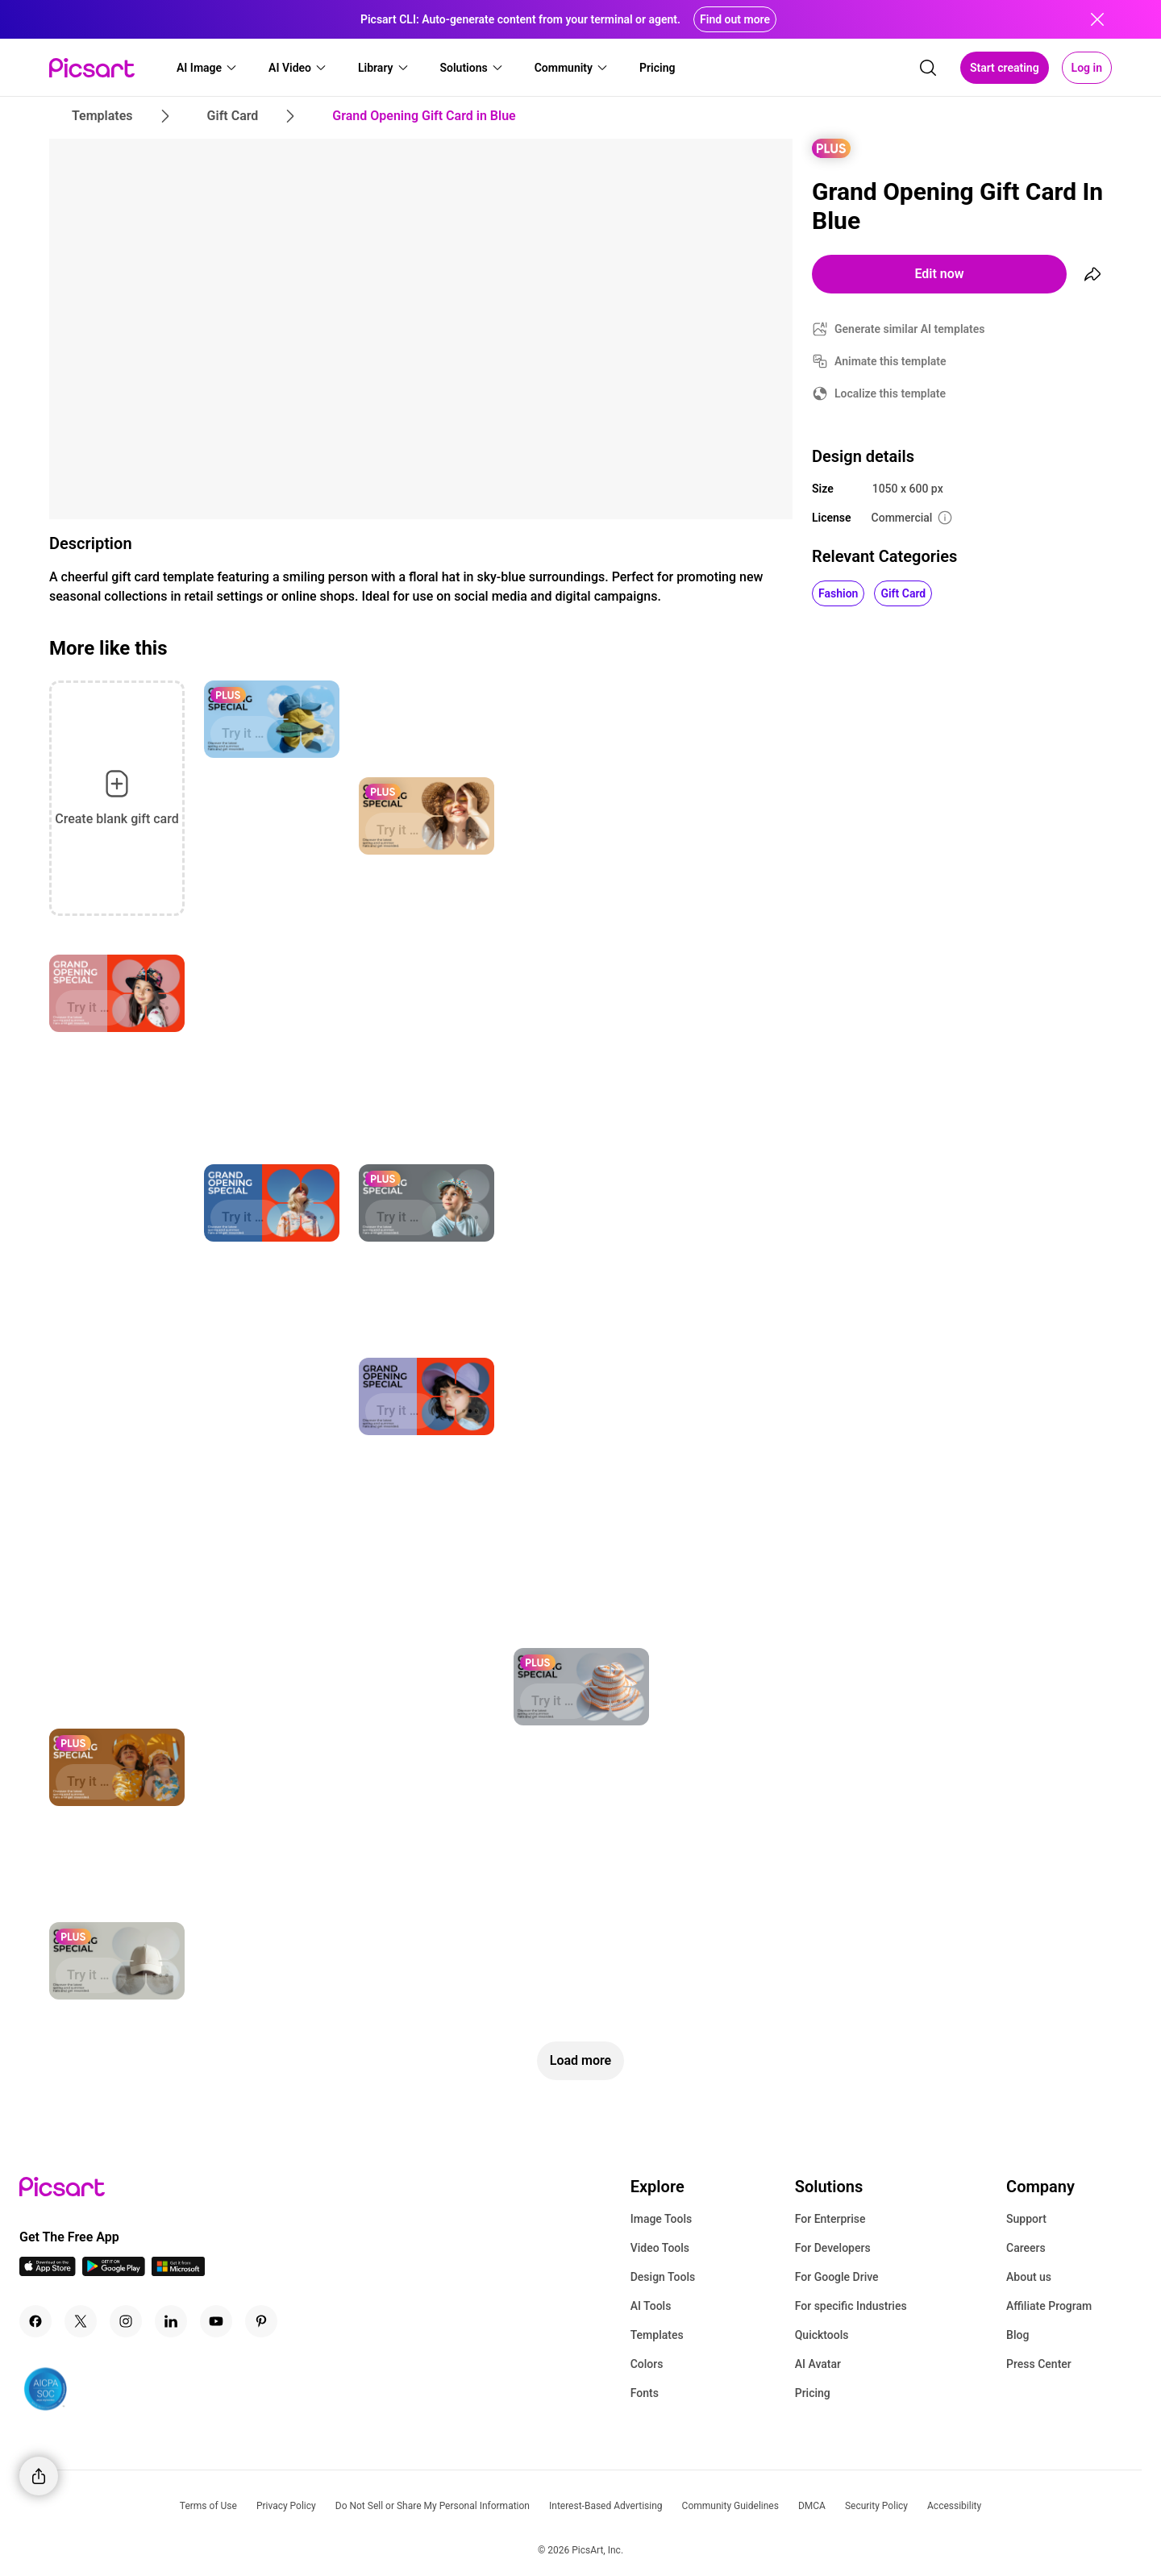 This screenshot has height=2576, width=1161. I want to click on Pricing, so click(812, 2393).